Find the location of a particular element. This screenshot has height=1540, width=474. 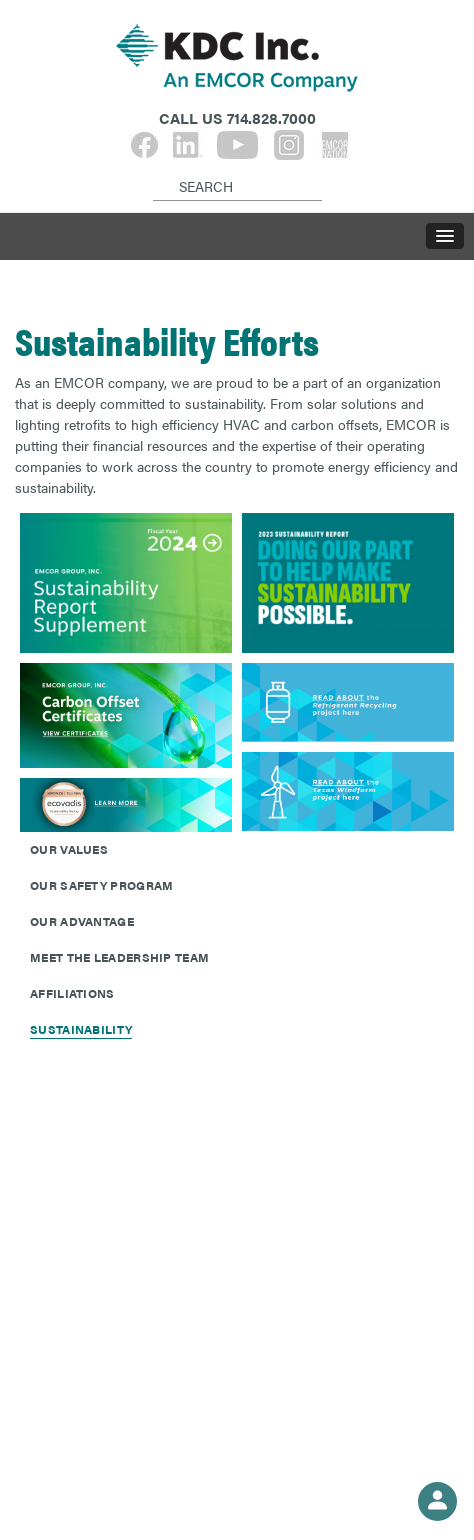

Affiliations is located at coordinates (72, 993).